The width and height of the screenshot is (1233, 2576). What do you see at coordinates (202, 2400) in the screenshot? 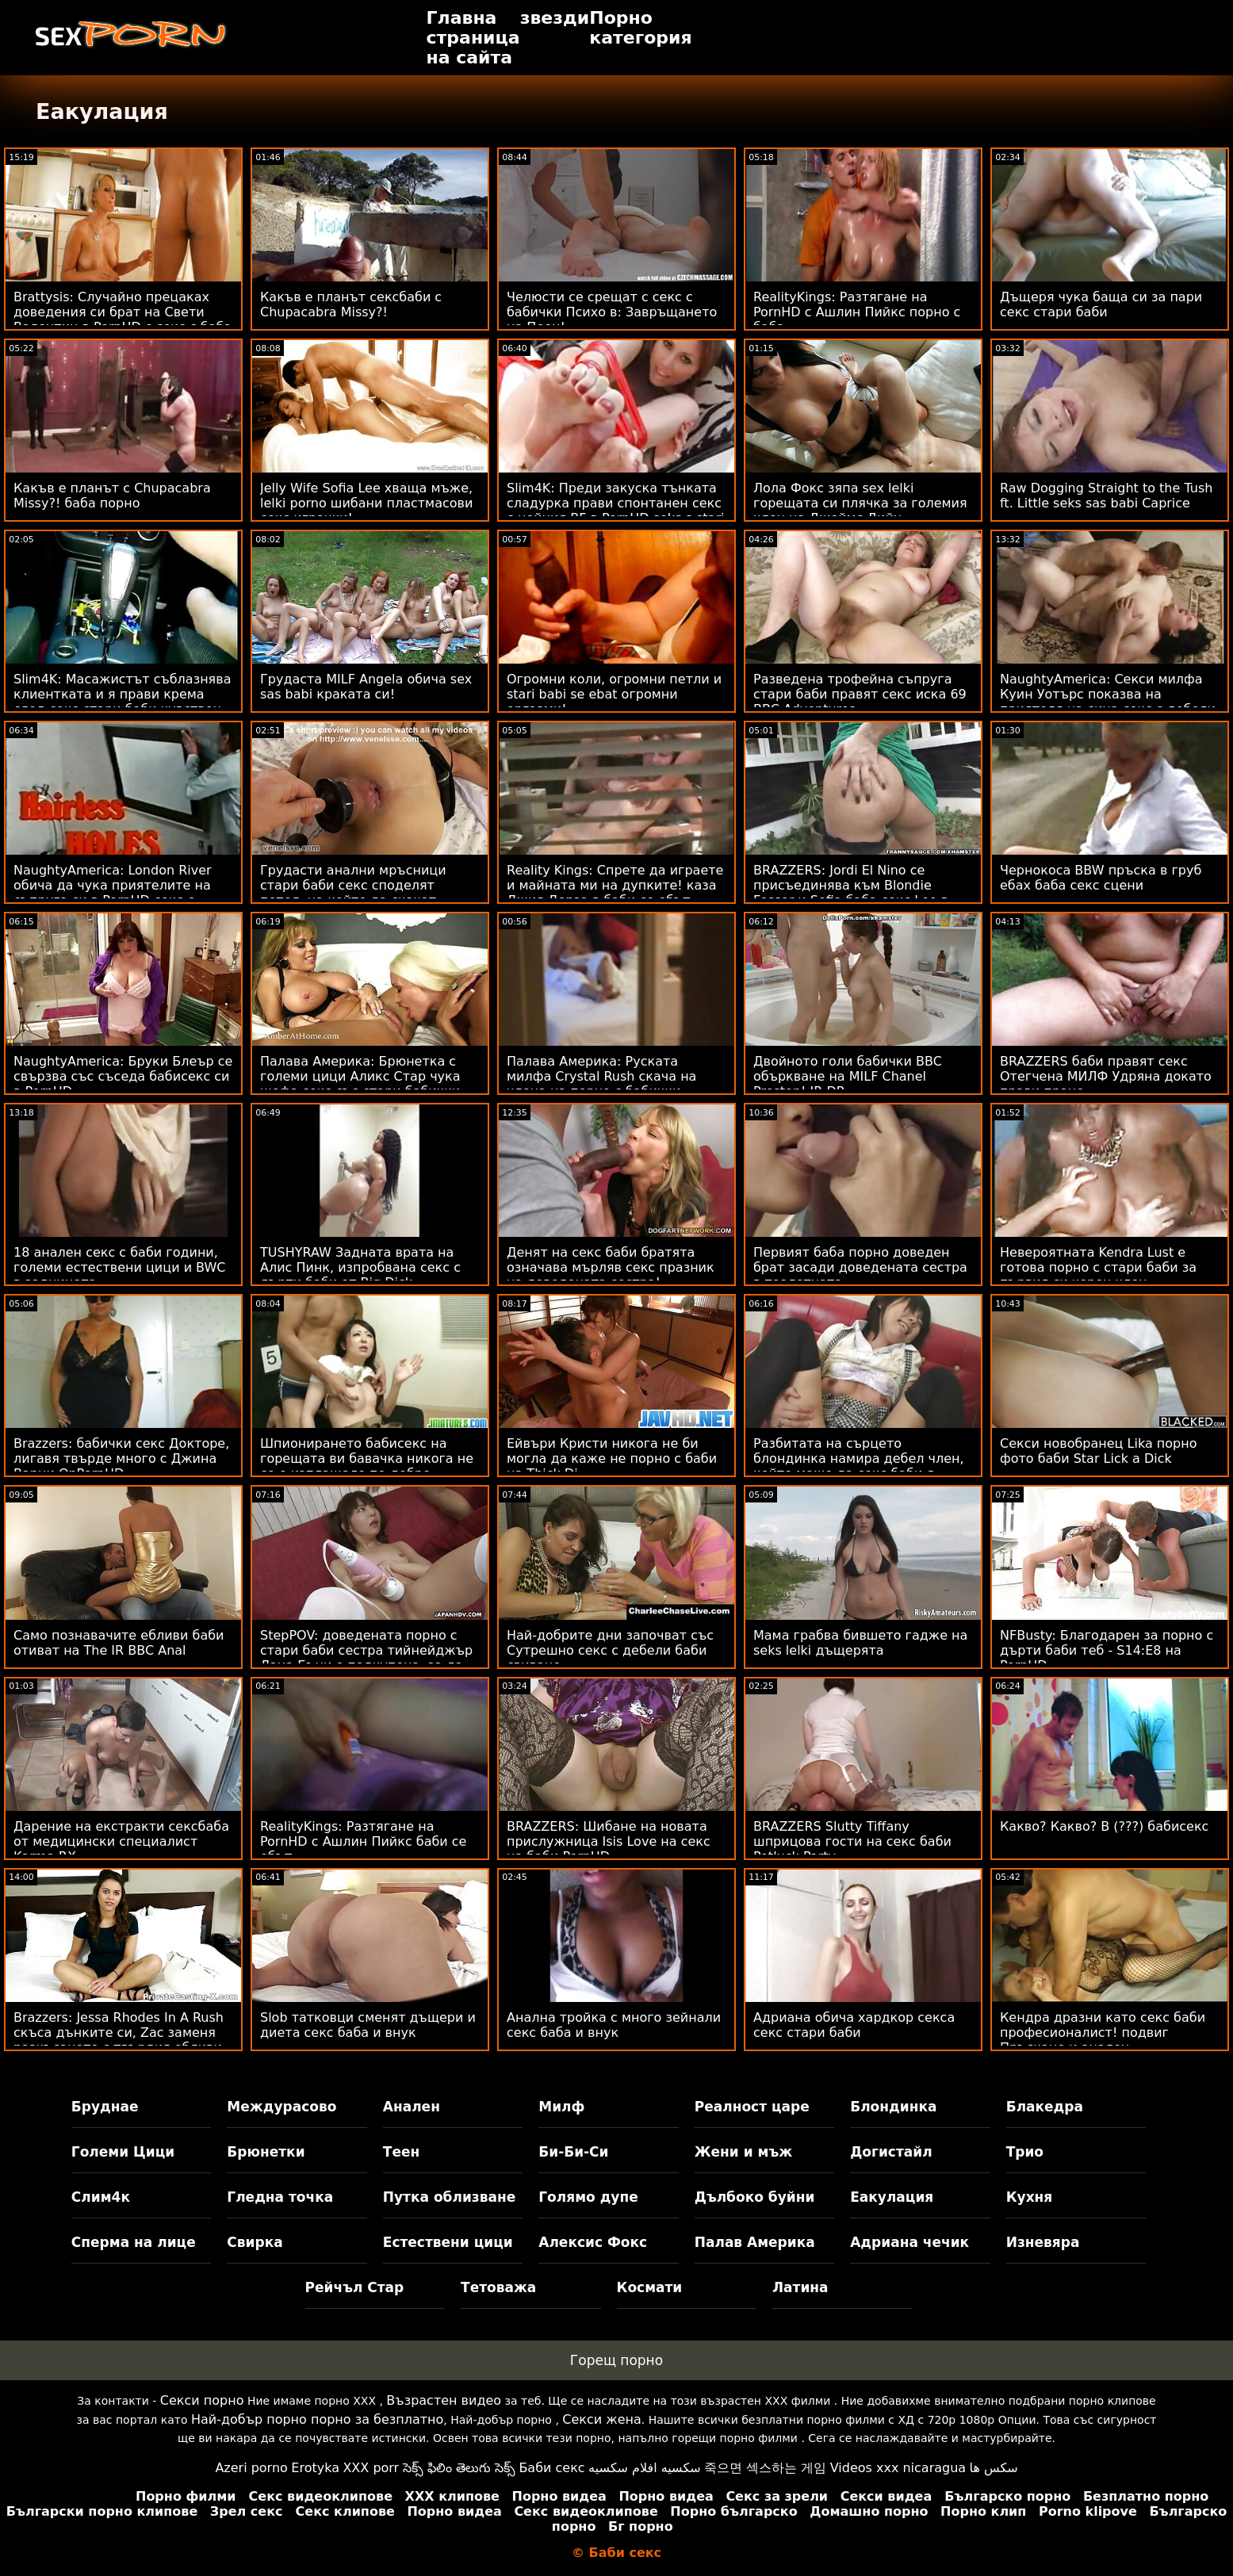
I see `Секси порно` at bounding box center [202, 2400].